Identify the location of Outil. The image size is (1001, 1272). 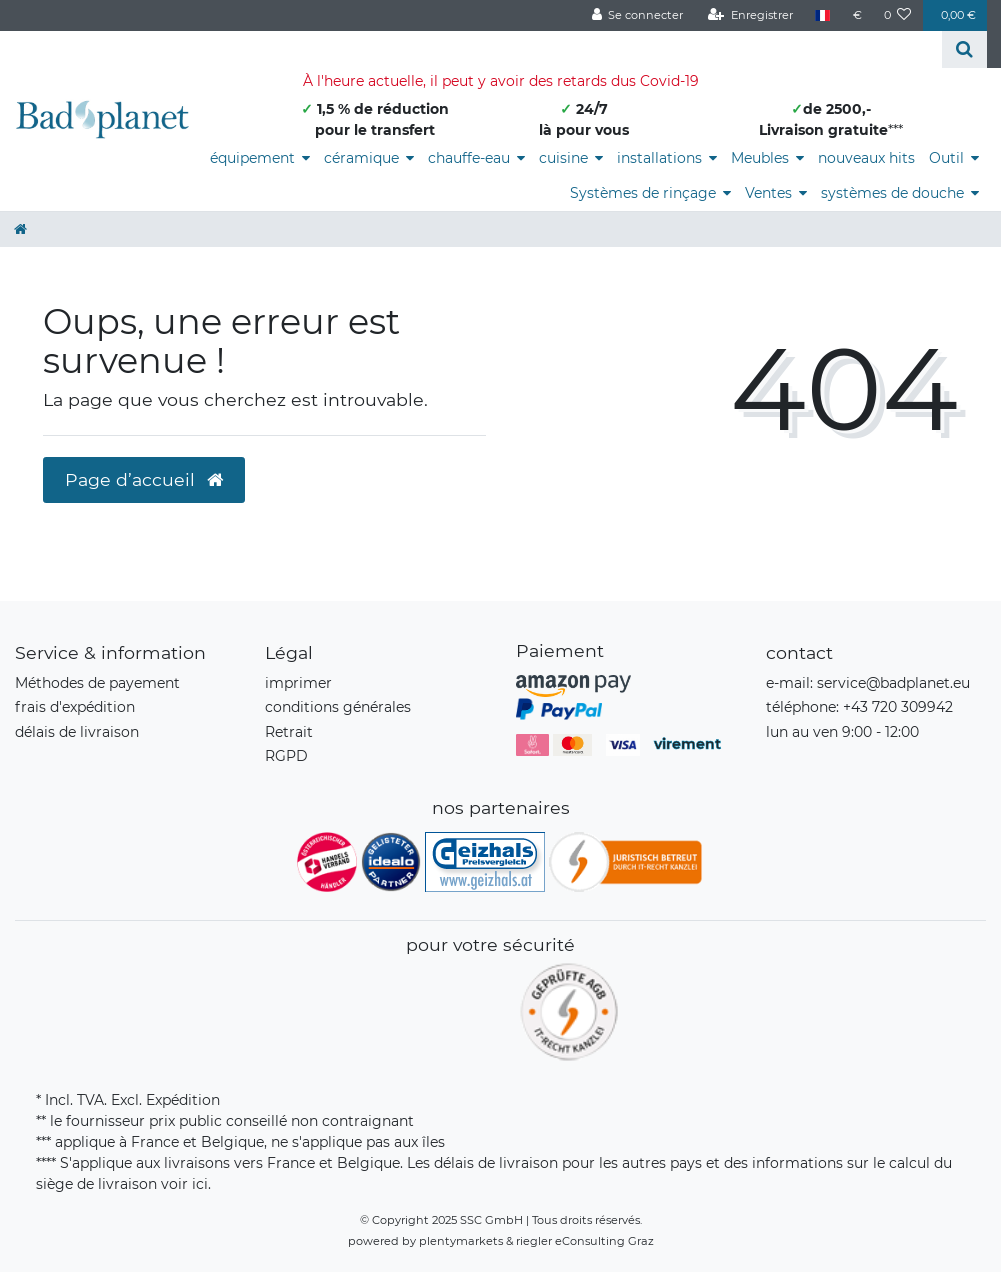
(946, 158).